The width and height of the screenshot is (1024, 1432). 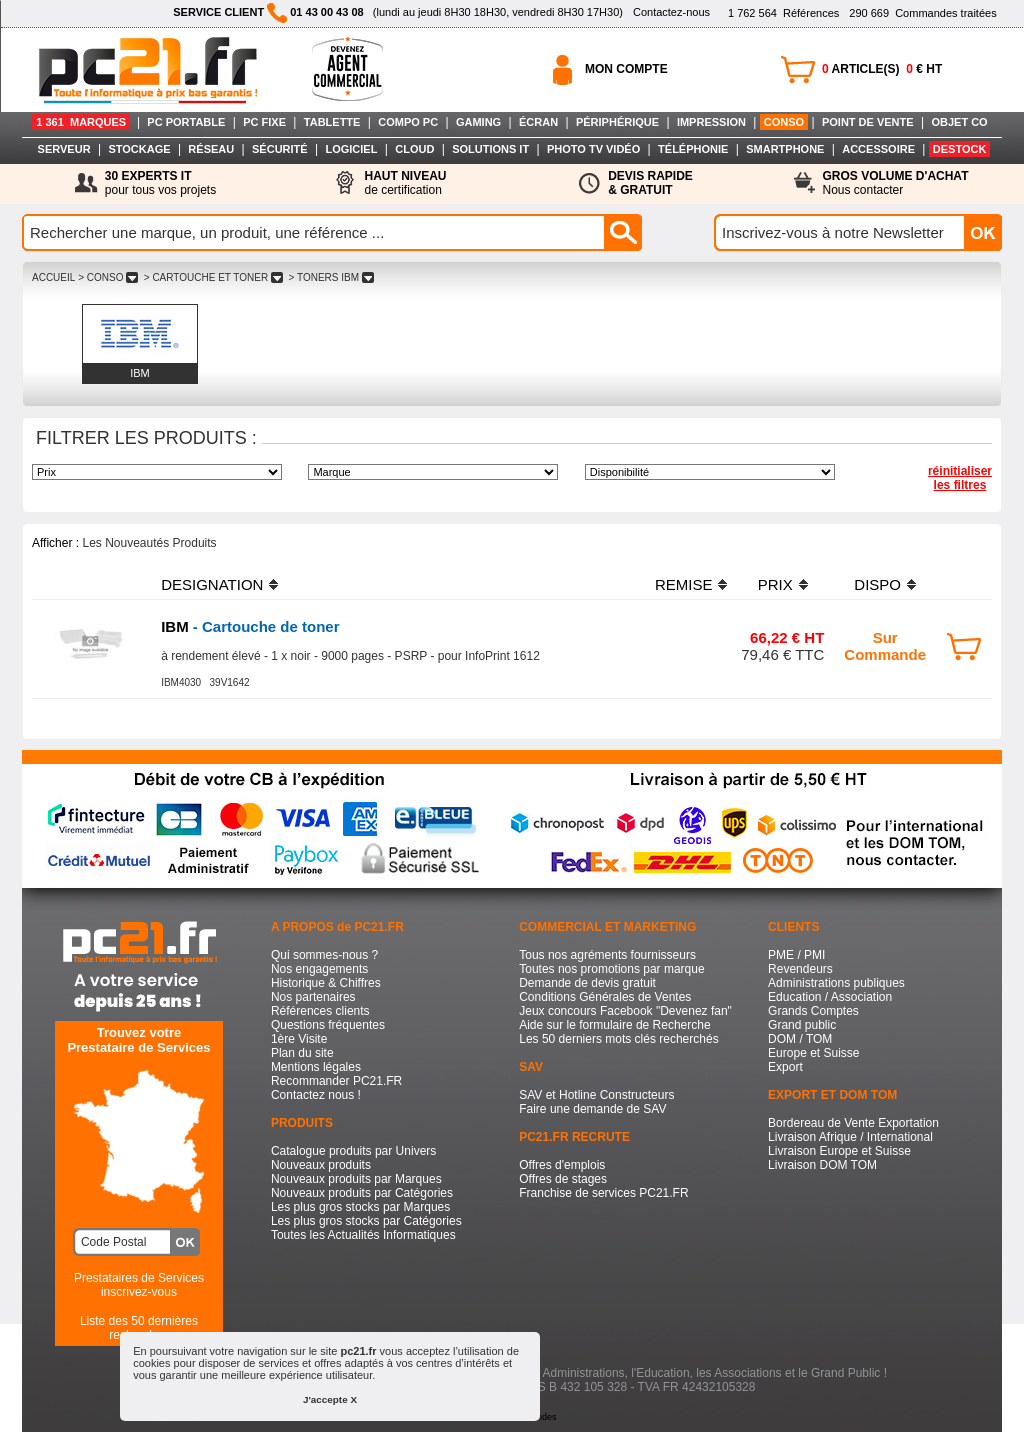 What do you see at coordinates (614, 1025) in the screenshot?
I see `Aide sur le formulaire de Recherche` at bounding box center [614, 1025].